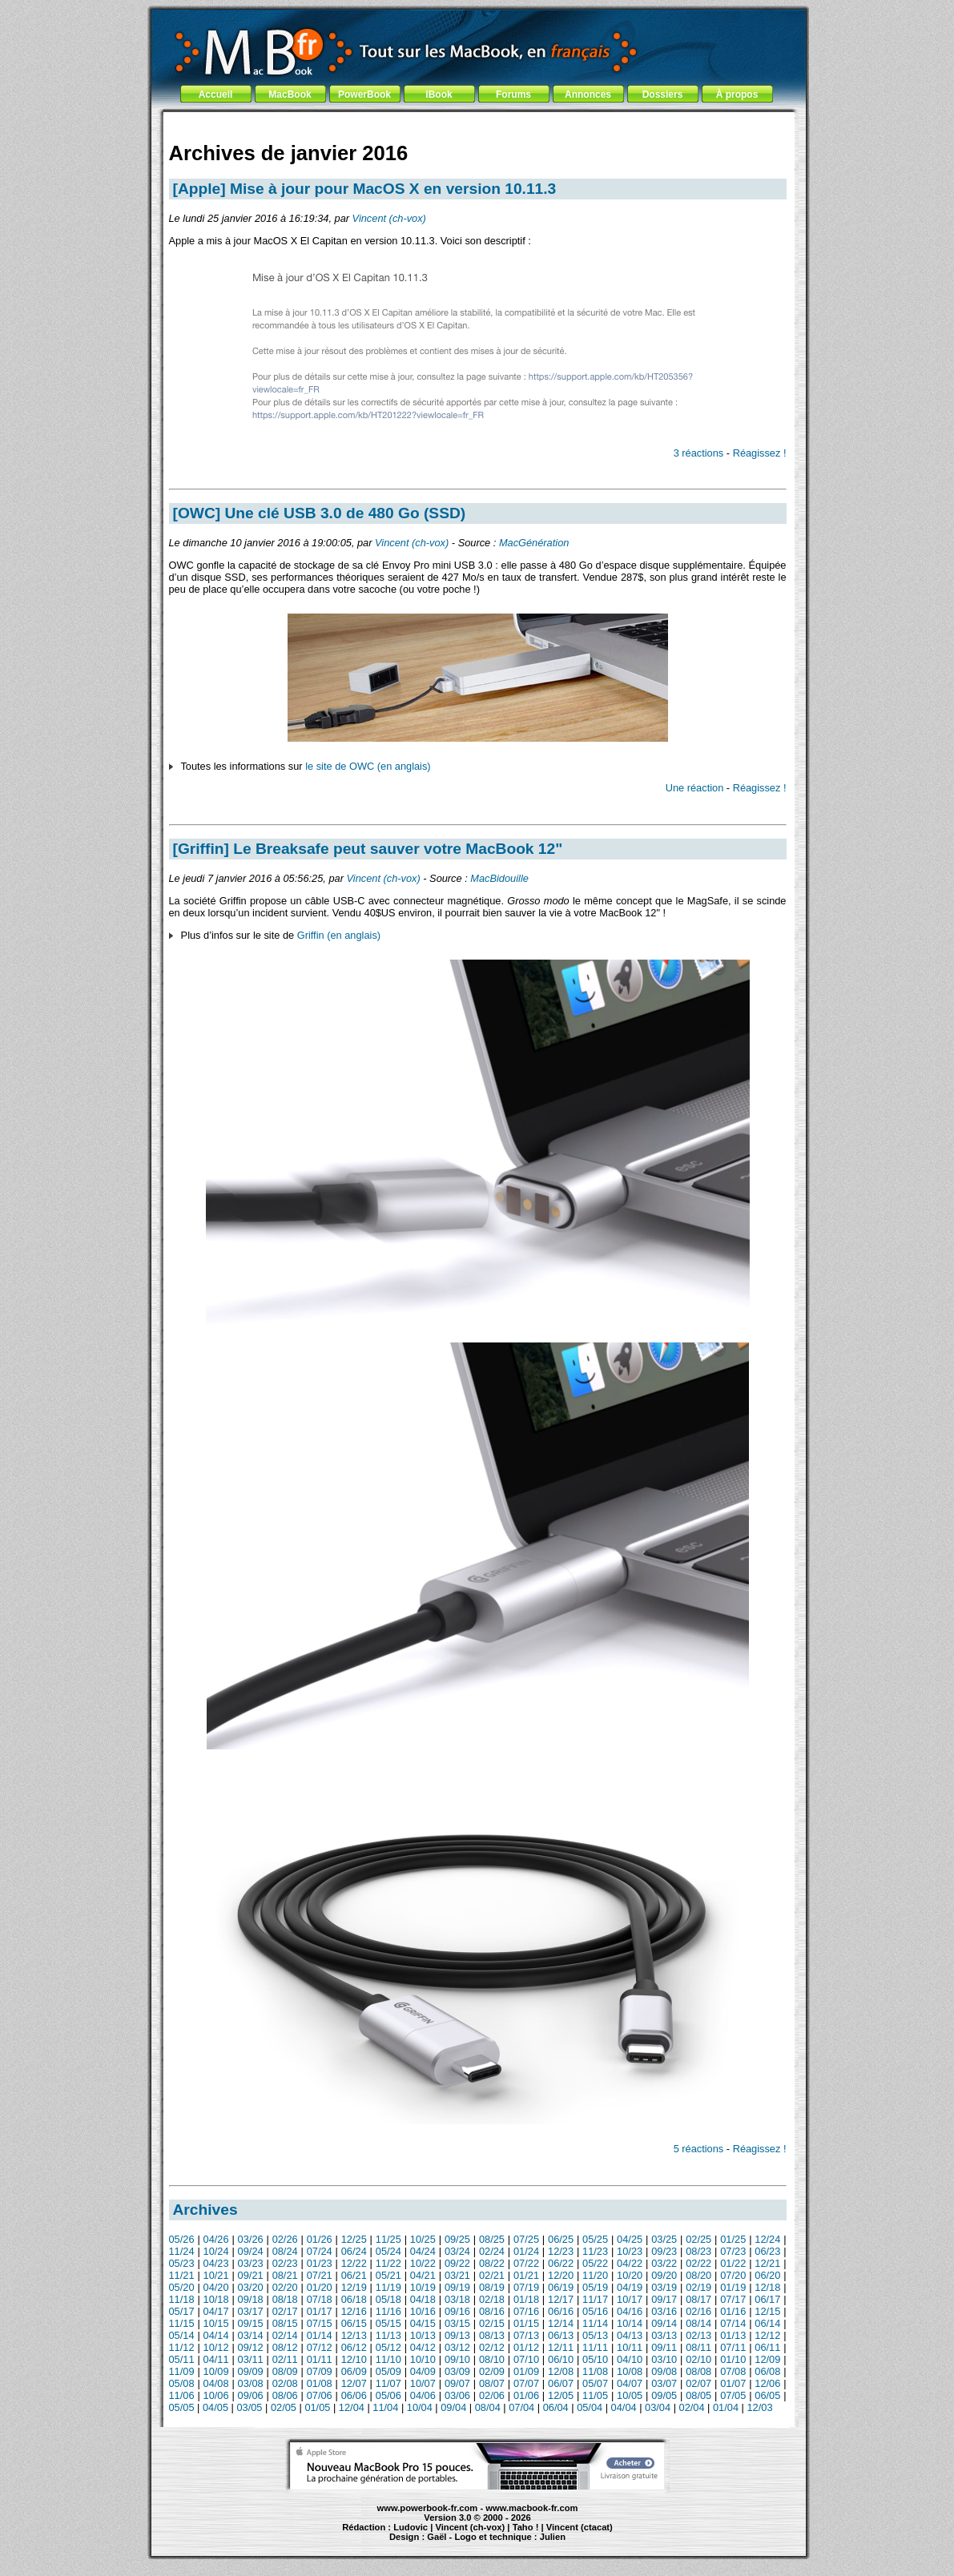 This screenshot has height=2576, width=954. I want to click on 12/04, so click(351, 2407).